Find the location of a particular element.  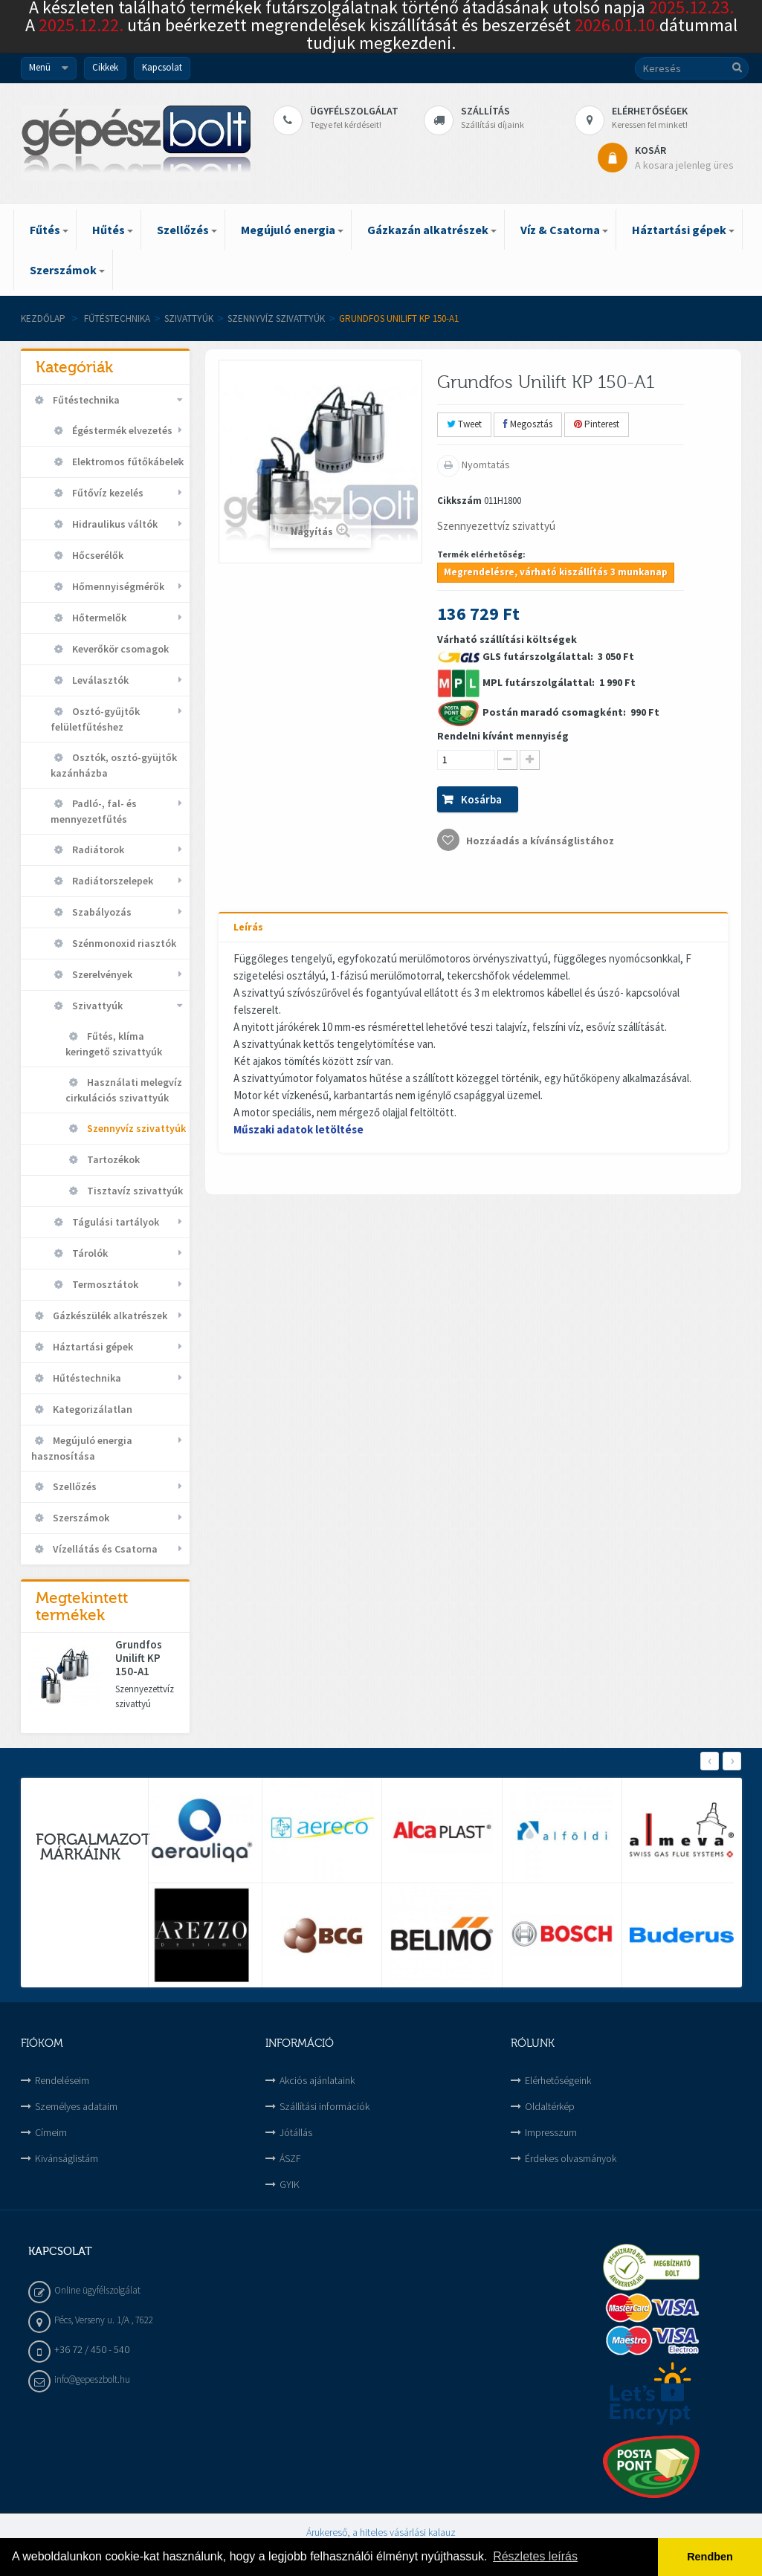

Elektromos fűtőkábelek is located at coordinates (127, 461).